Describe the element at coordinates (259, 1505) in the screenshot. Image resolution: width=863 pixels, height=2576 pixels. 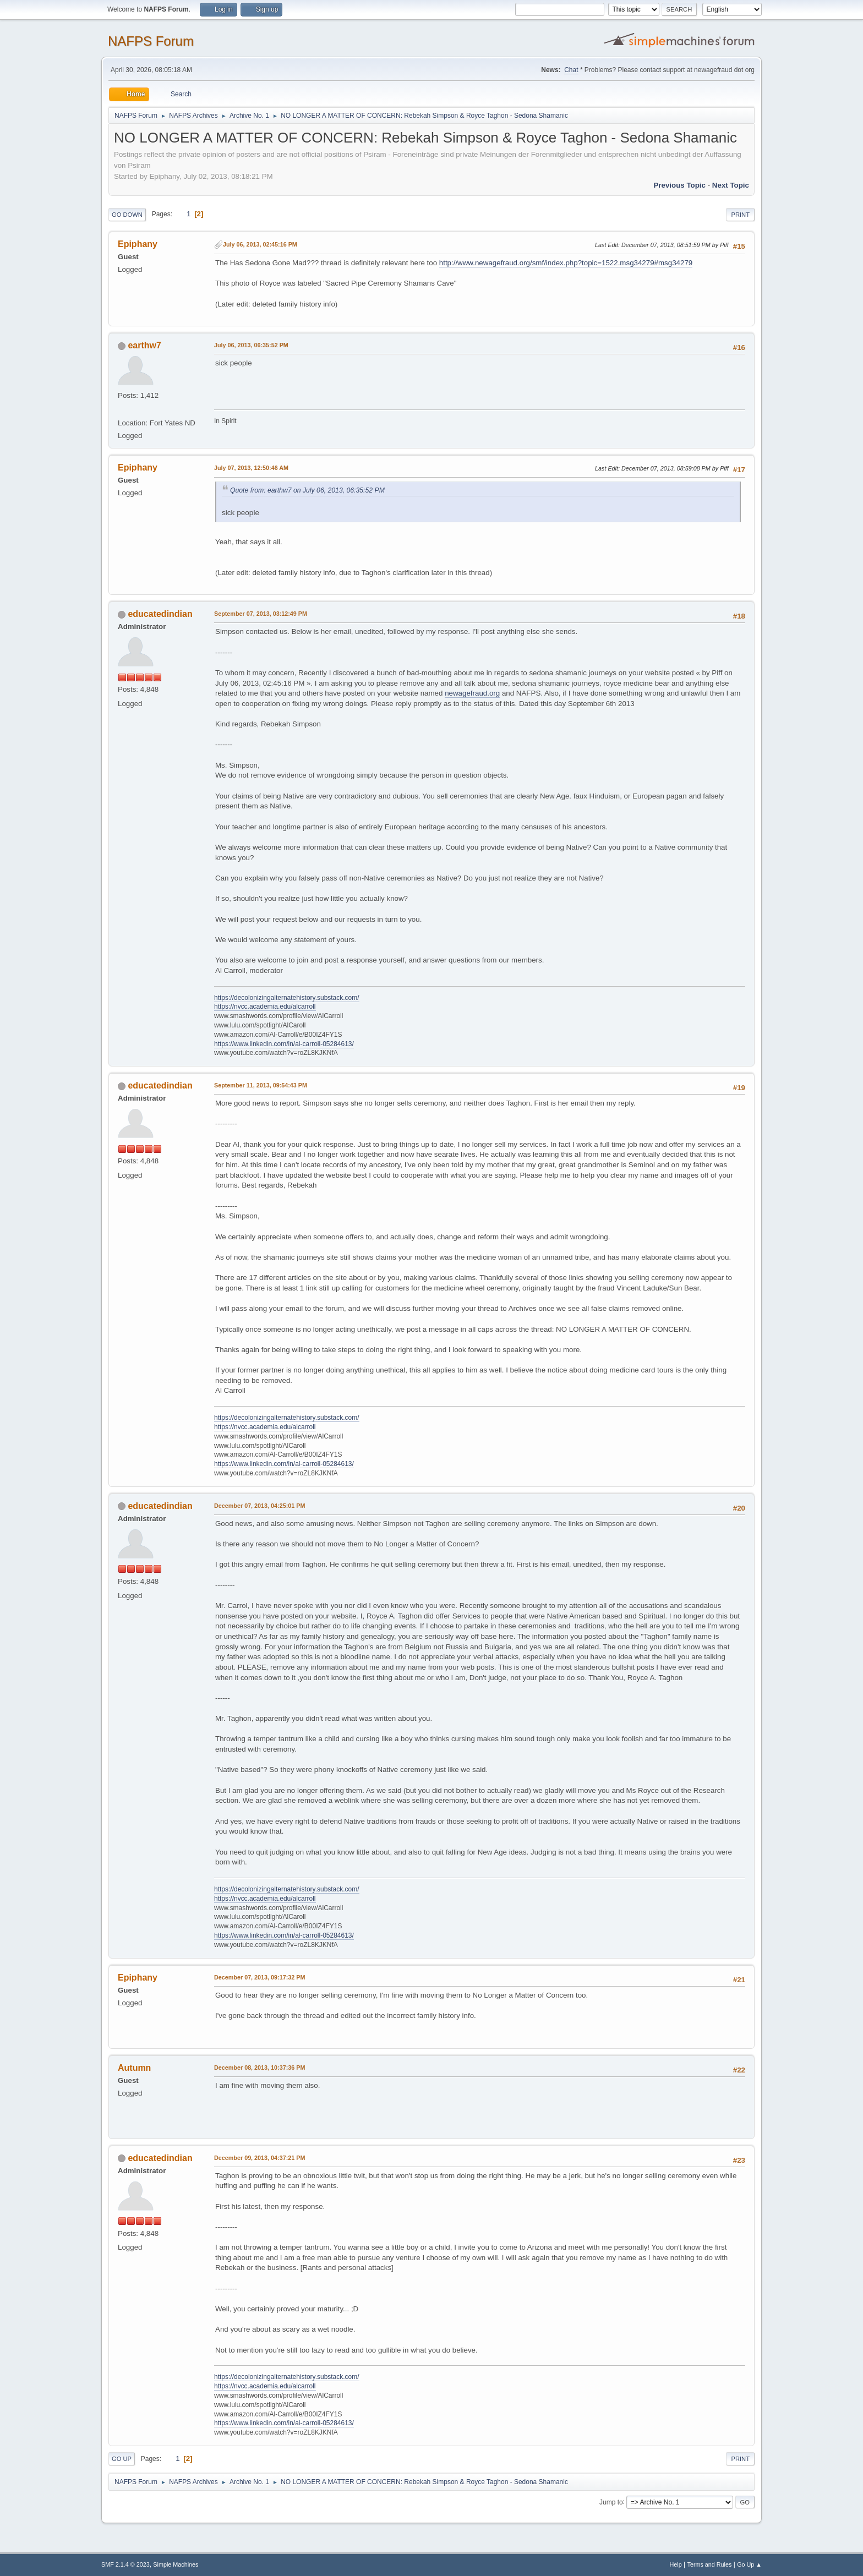
I see `December 07, 2013, 04:25:01 PM` at that location.